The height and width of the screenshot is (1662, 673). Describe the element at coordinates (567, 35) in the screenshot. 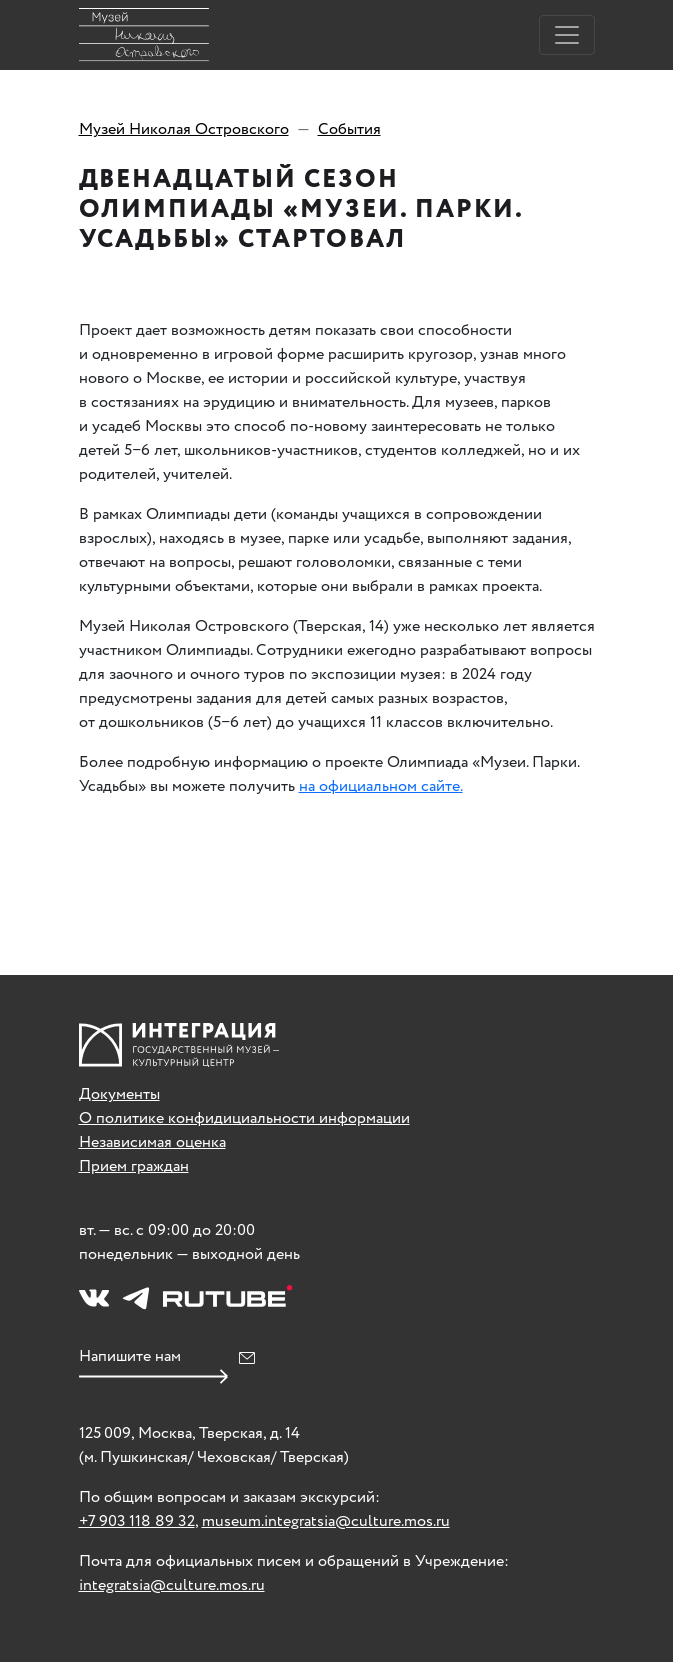

I see `[Toggle navigation]` at that location.